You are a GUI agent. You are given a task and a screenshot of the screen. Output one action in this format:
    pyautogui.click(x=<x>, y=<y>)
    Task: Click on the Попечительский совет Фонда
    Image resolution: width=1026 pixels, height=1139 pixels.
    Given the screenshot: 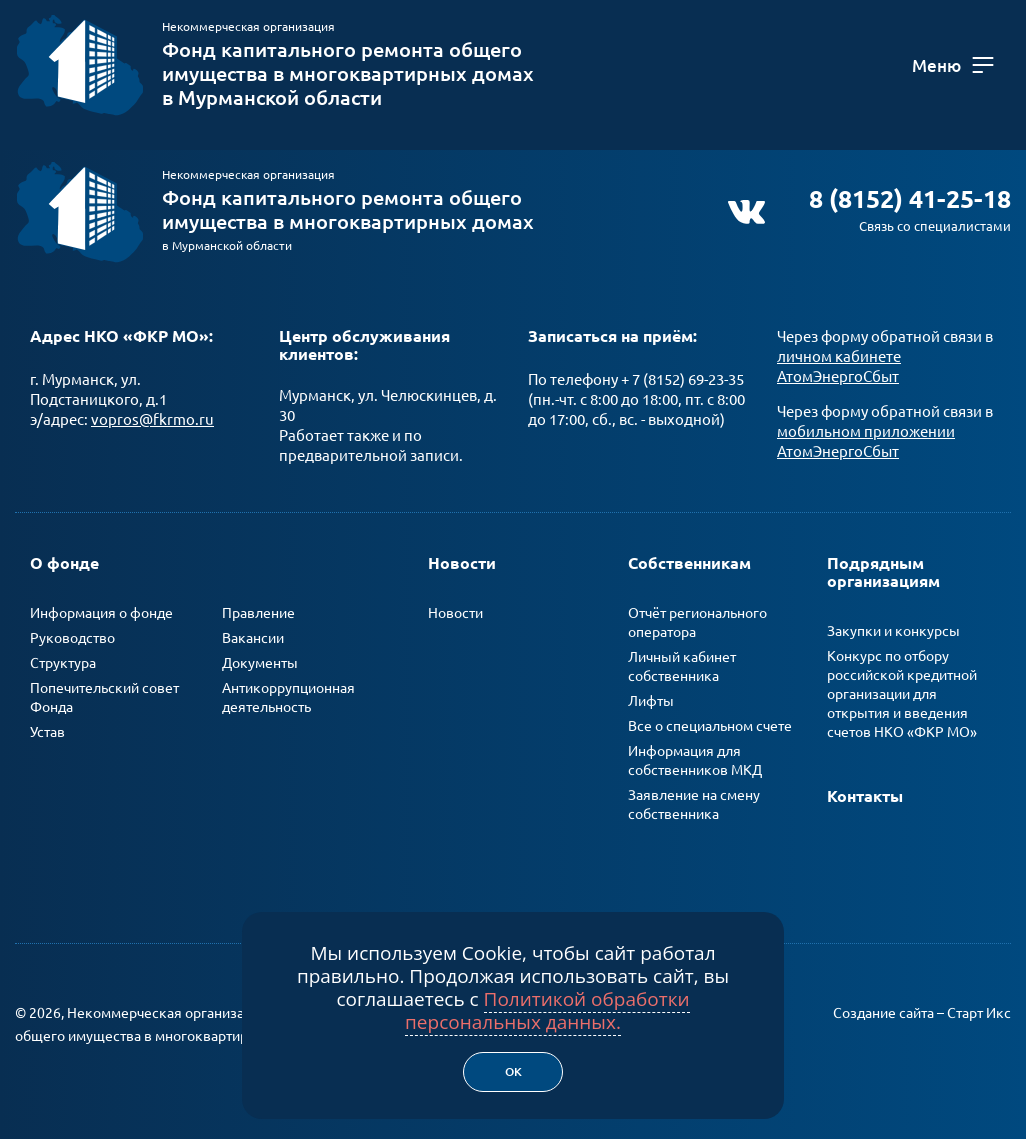 What is the action you would take?
    pyautogui.click(x=104, y=697)
    